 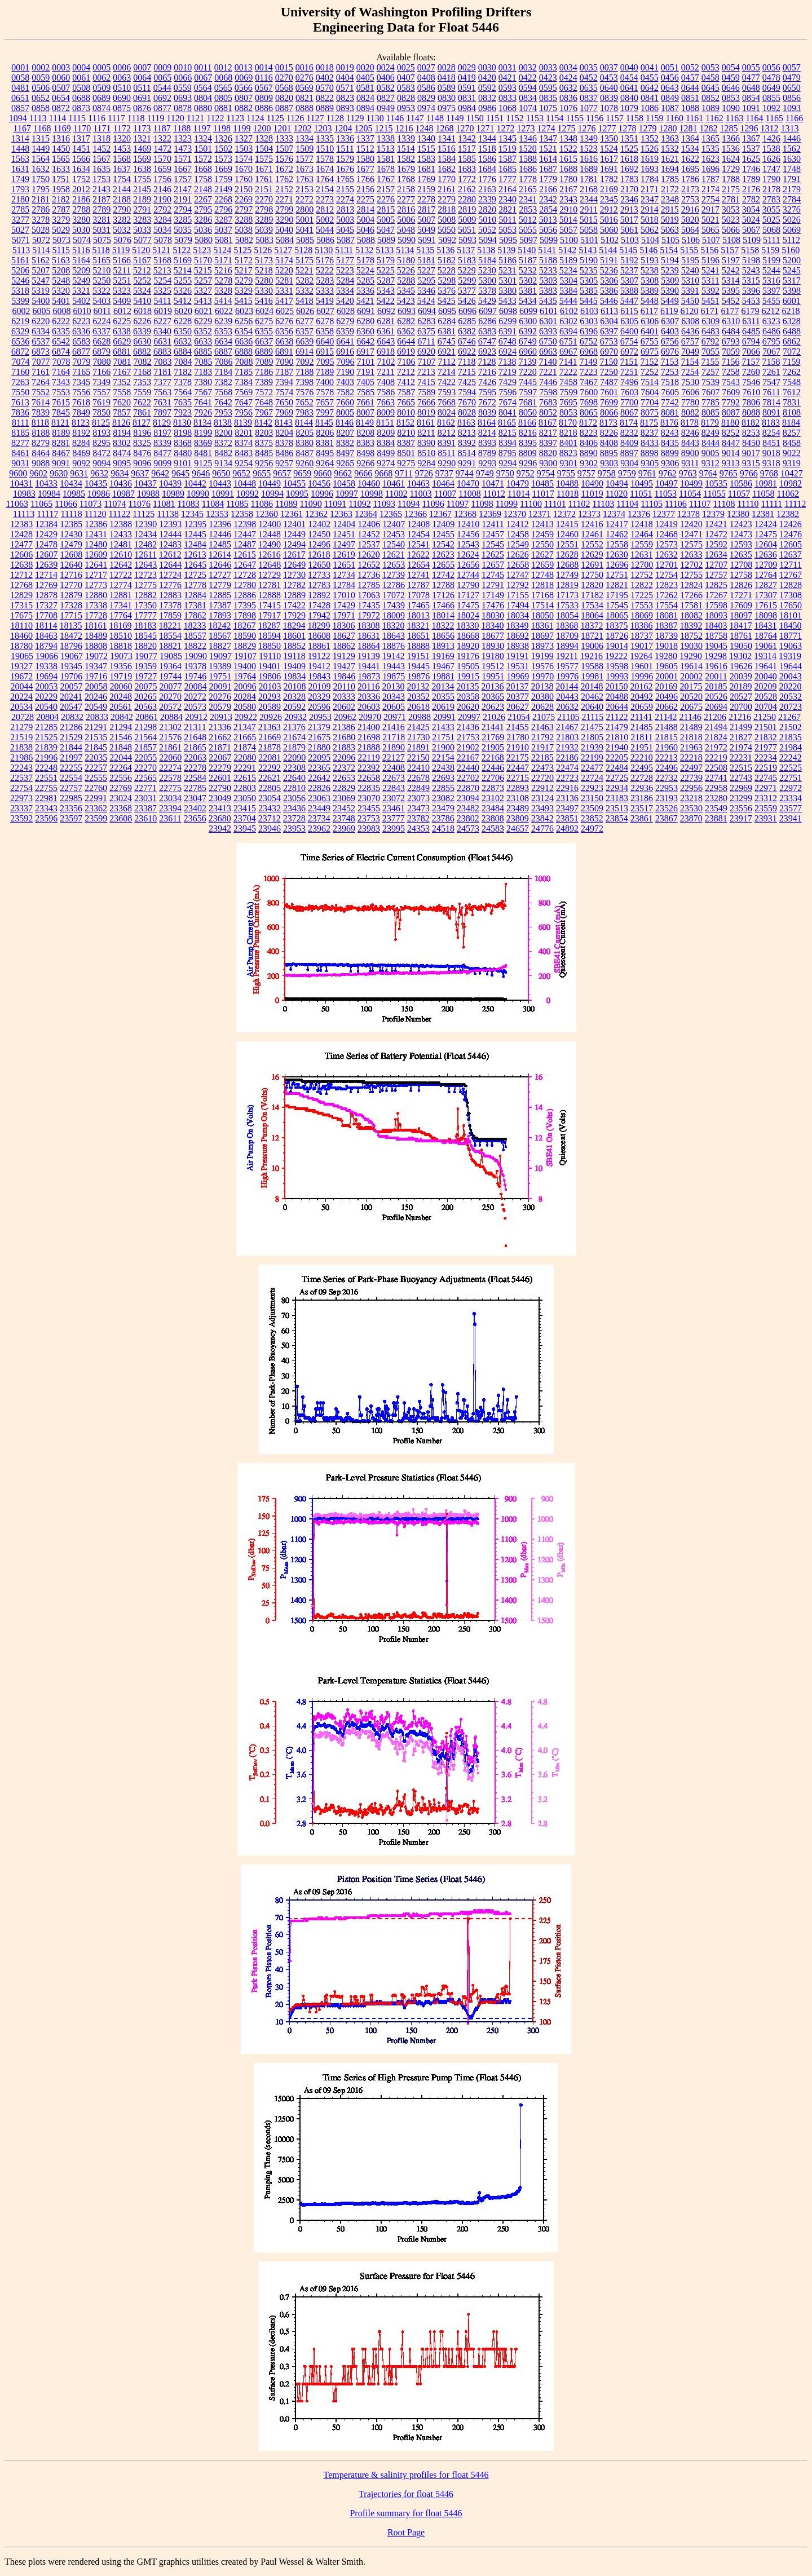 What do you see at coordinates (142, 98) in the screenshot?
I see `0691` at bounding box center [142, 98].